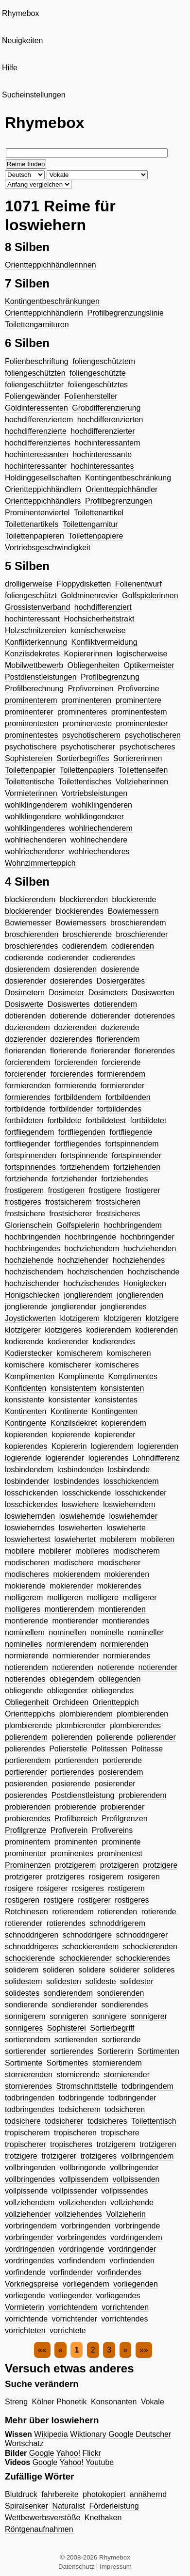 This screenshot has width=190, height=2576. Describe the element at coordinates (108, 1330) in the screenshot. I see `kodierendem` at that location.